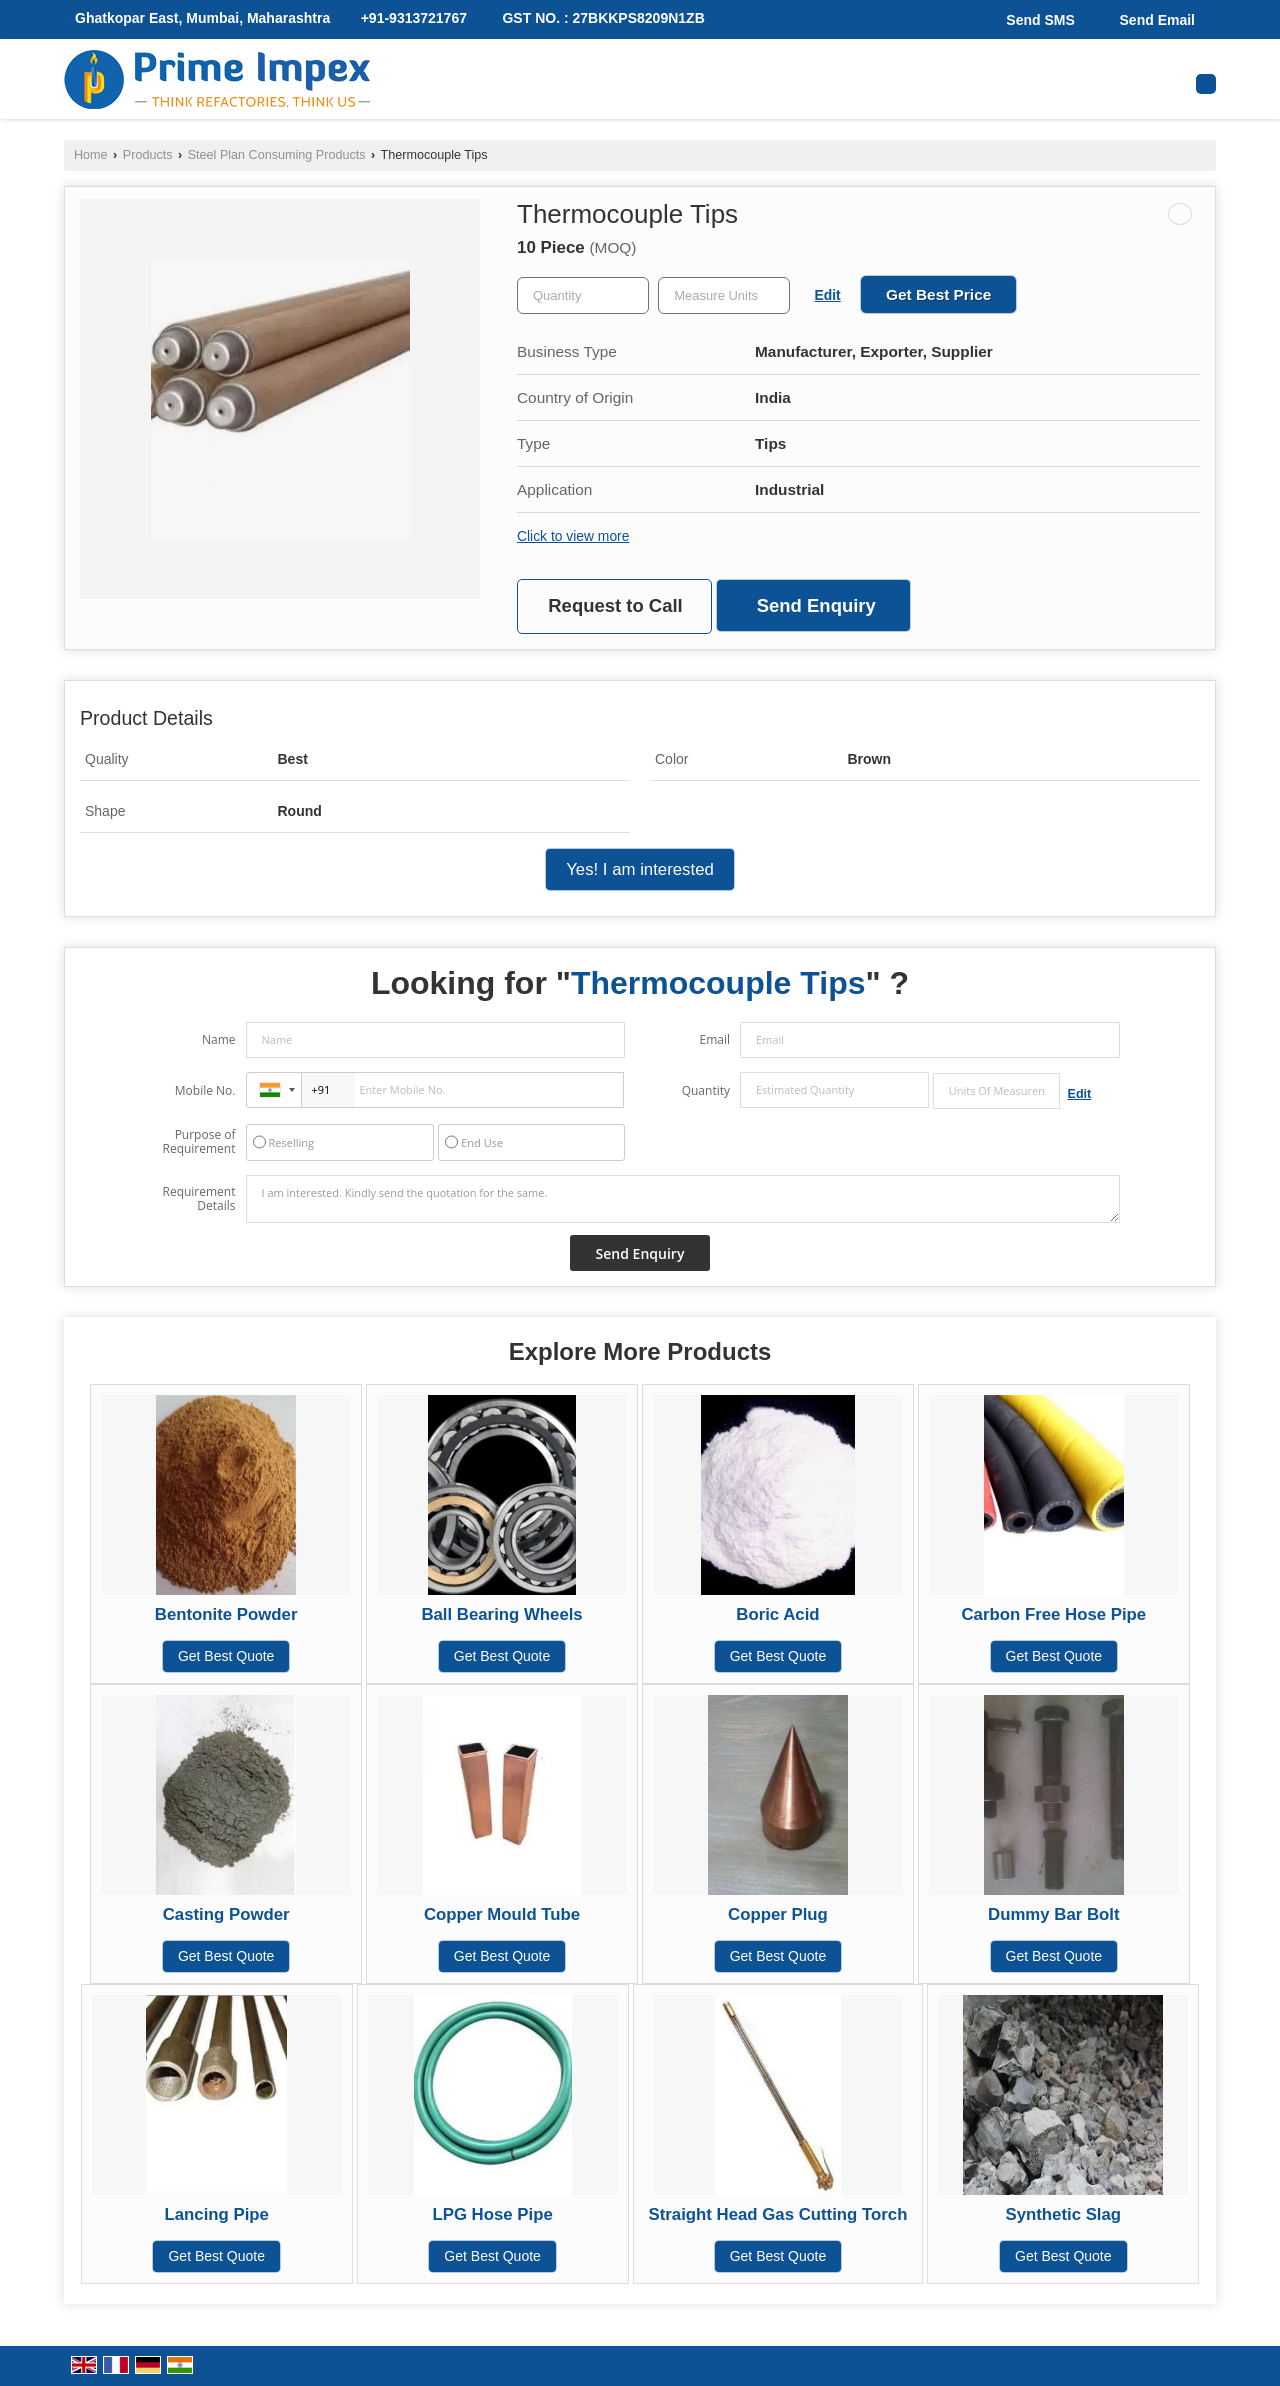 The image size is (1280, 2386). Describe the element at coordinates (226, 1656) in the screenshot. I see `Get Best Quote` at that location.